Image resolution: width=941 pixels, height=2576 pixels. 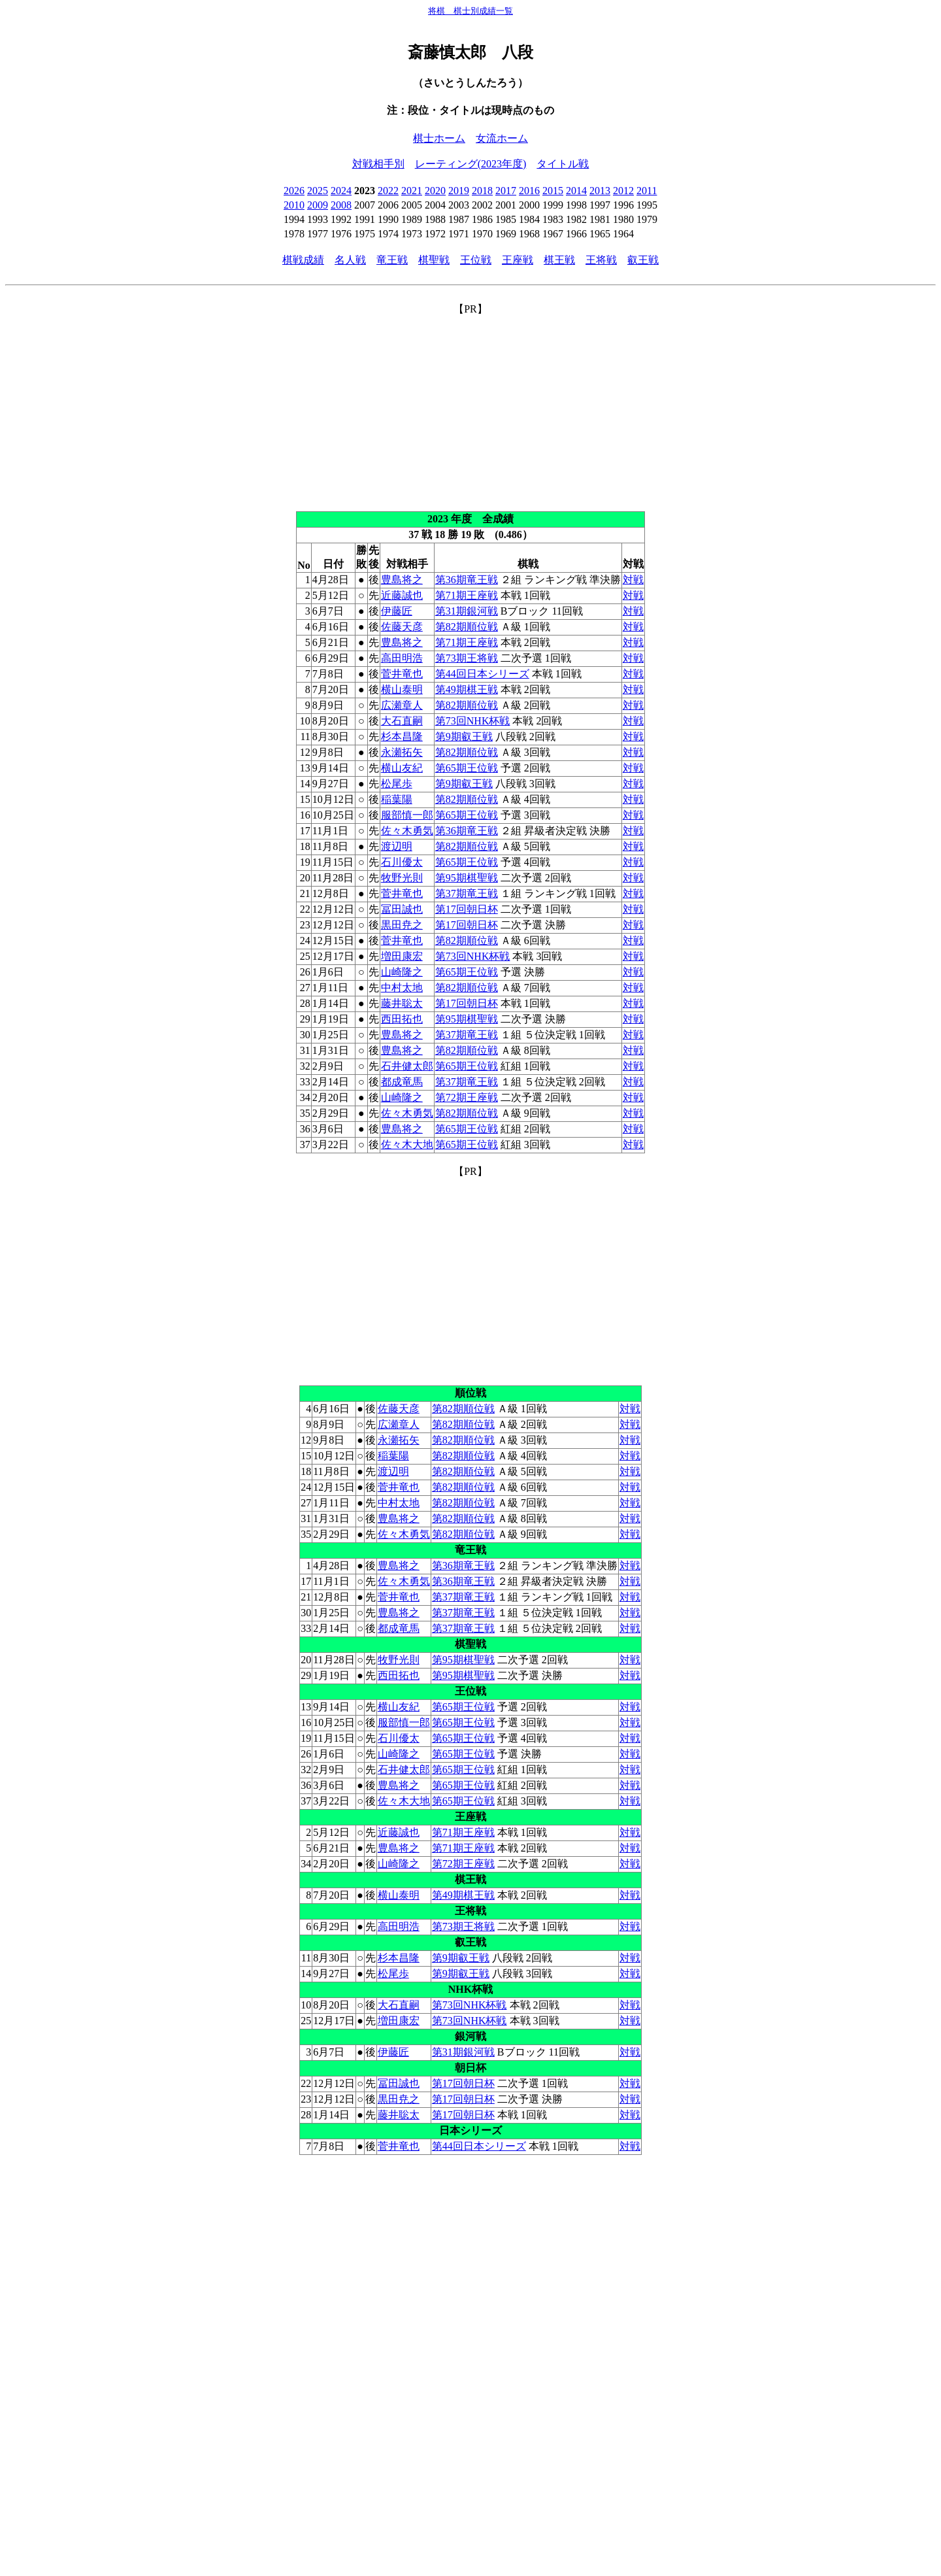 What do you see at coordinates (472, 720) in the screenshot?
I see `第73回NHK杯戦` at bounding box center [472, 720].